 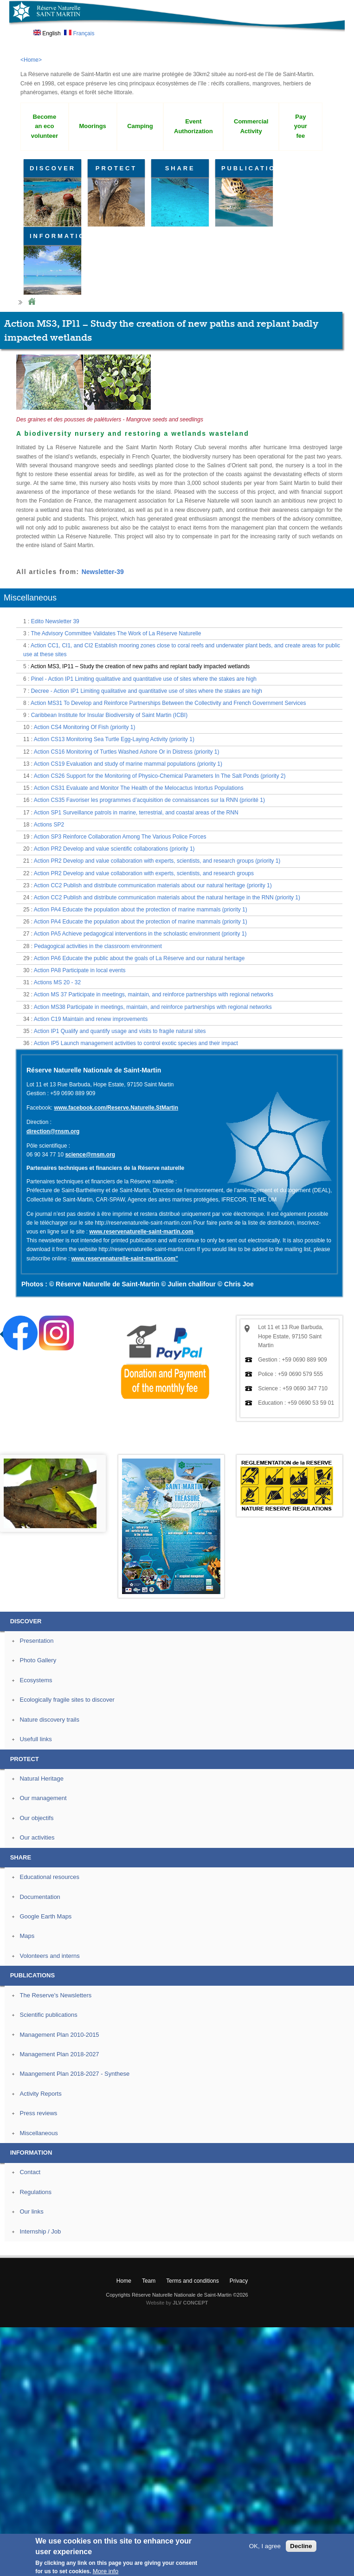 I want to click on Action PA6 Educate the public about the goals of La Réserve and our natural heritage, so click(x=139, y=958).